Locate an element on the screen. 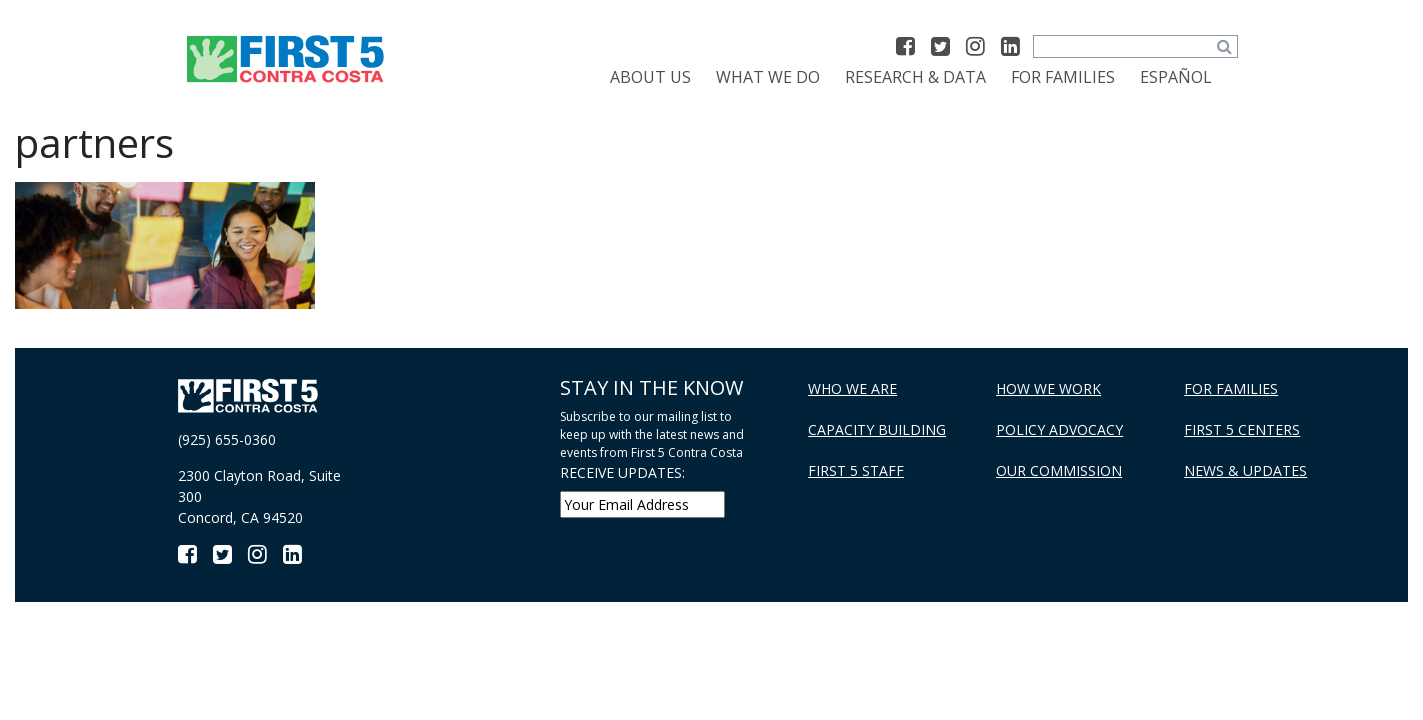 This screenshot has height=720, width=1423. About Us is located at coordinates (650, 77).